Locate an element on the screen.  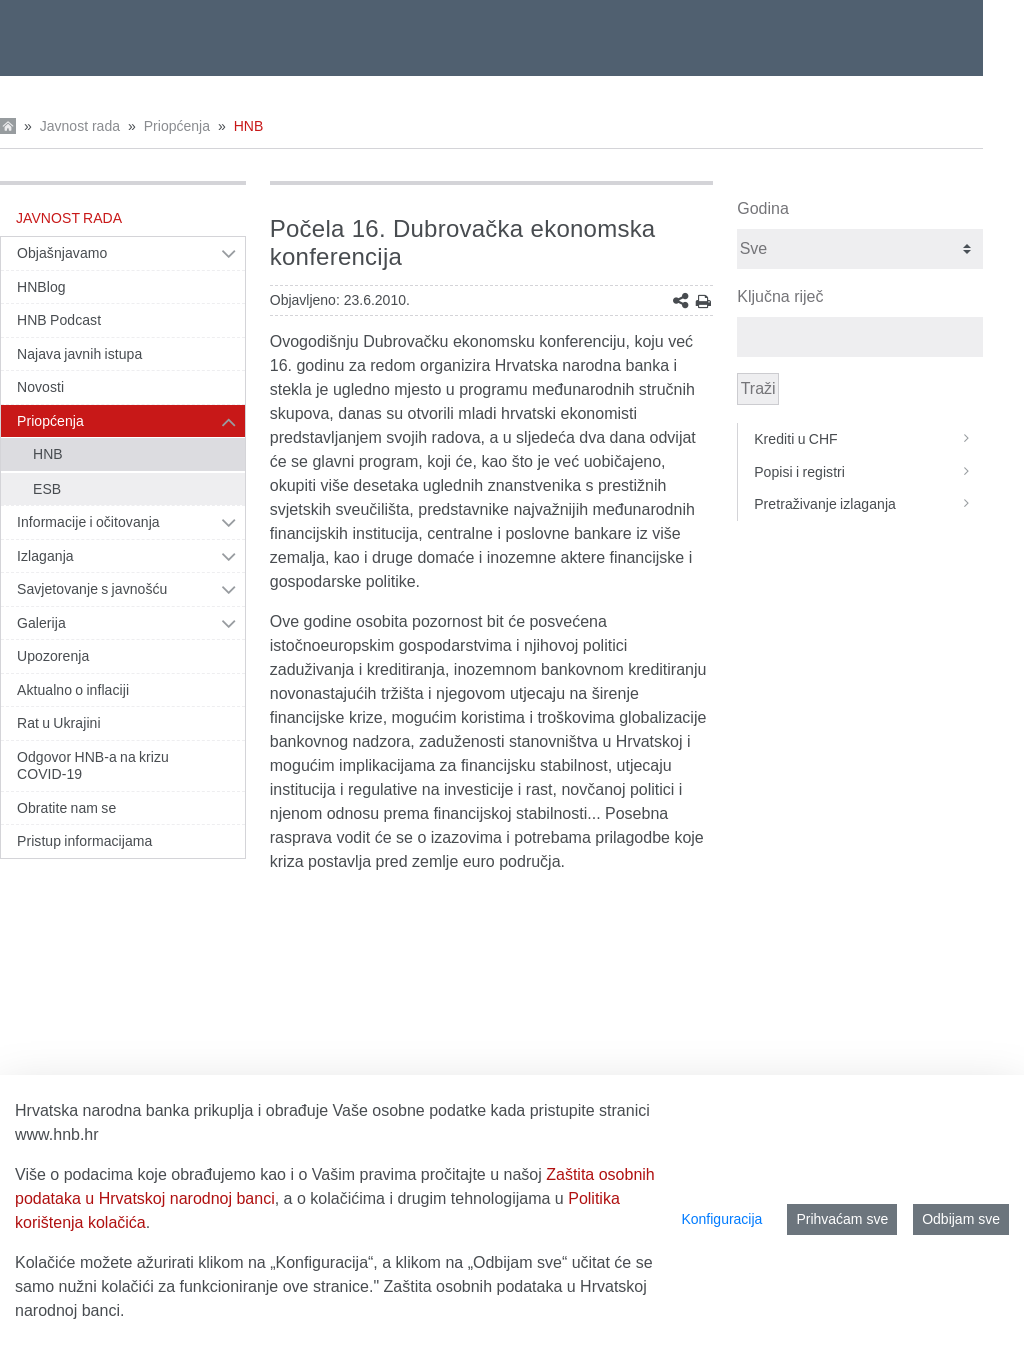
Konfiguracija is located at coordinates (721, 1219).